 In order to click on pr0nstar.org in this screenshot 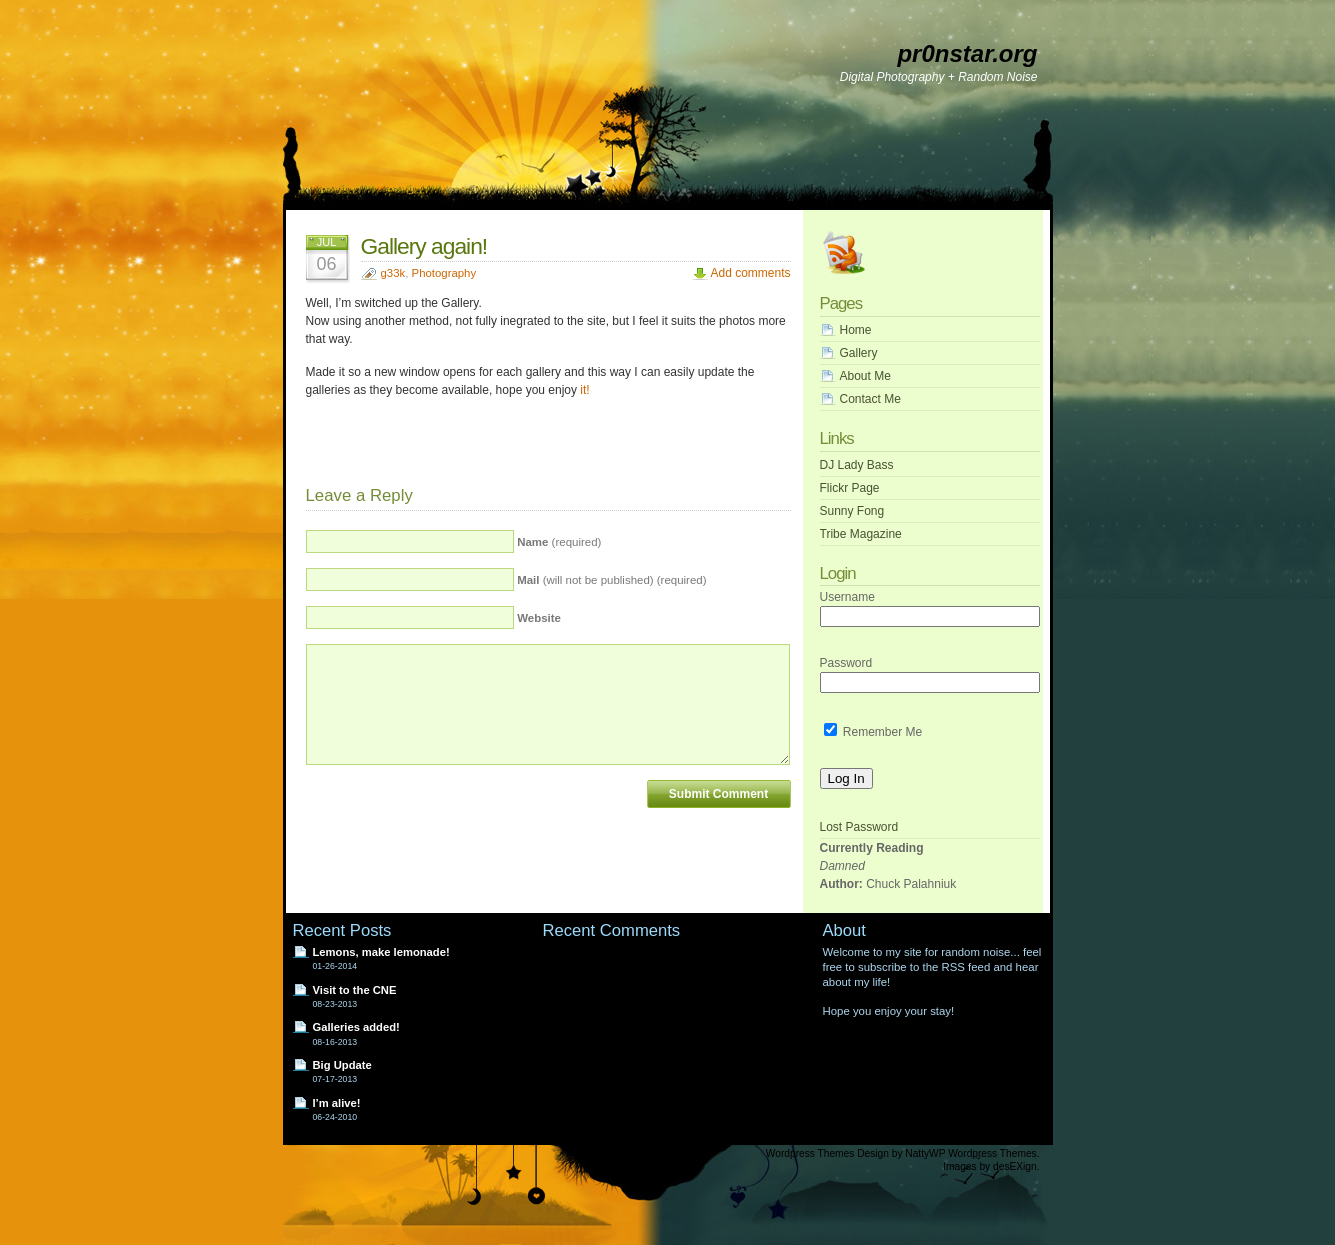, I will do `click(967, 53)`.